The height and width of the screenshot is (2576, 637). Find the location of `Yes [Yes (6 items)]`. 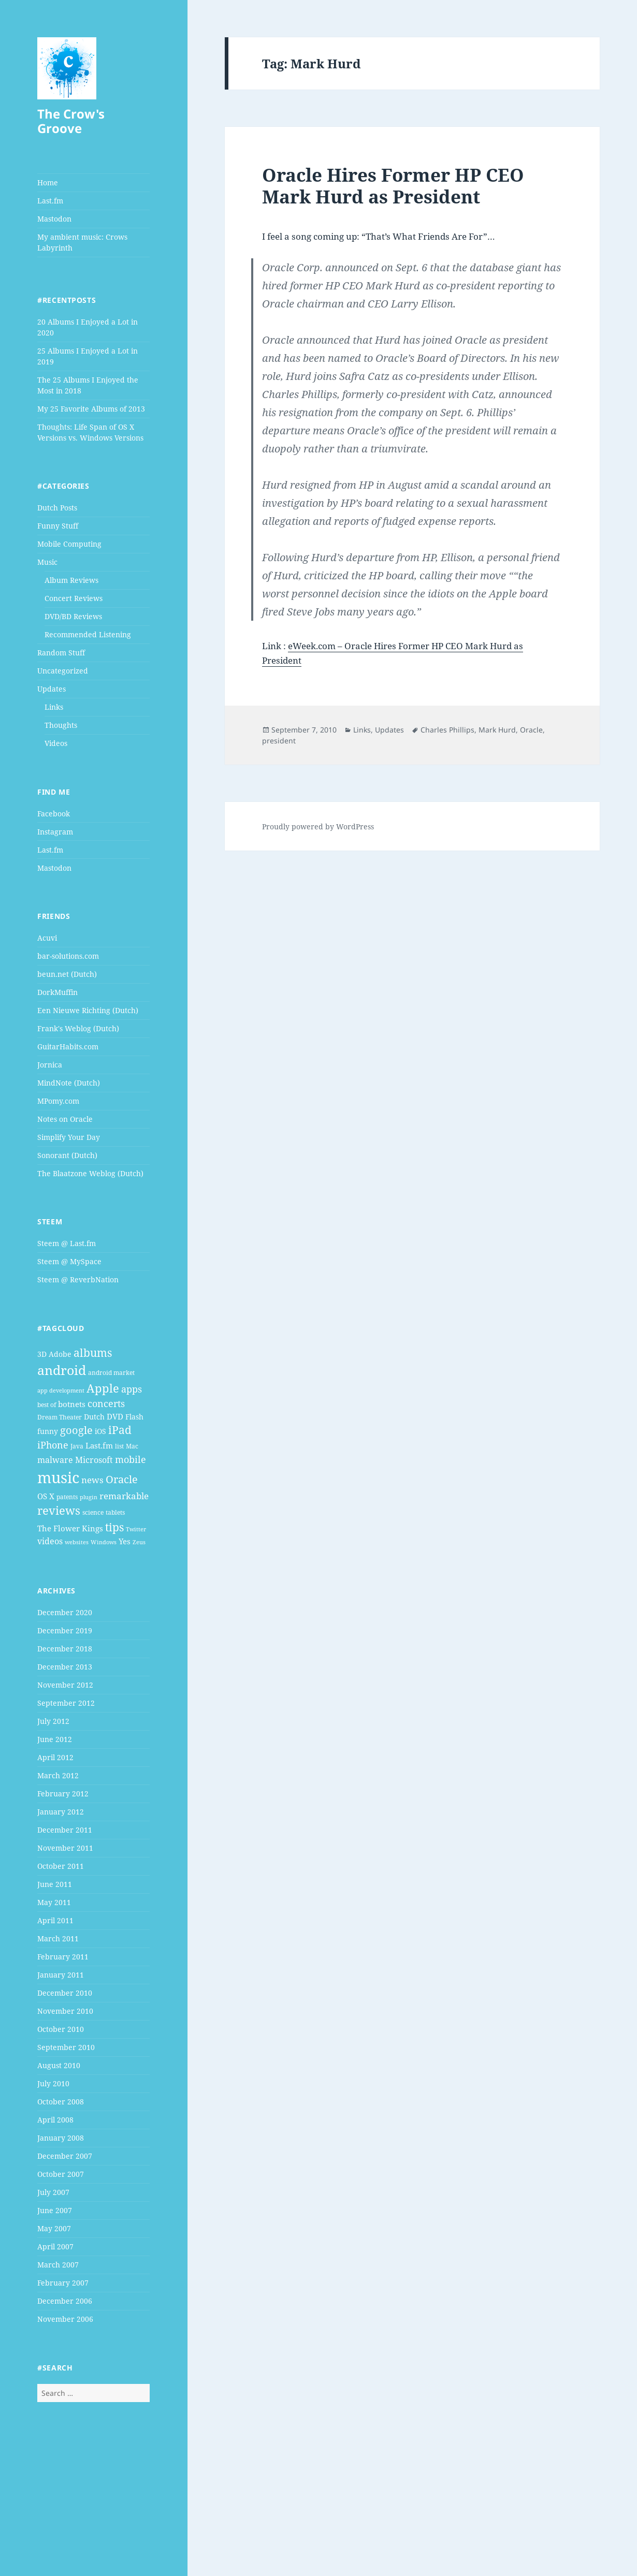

Yes [Yes (6 items)] is located at coordinates (125, 1541).